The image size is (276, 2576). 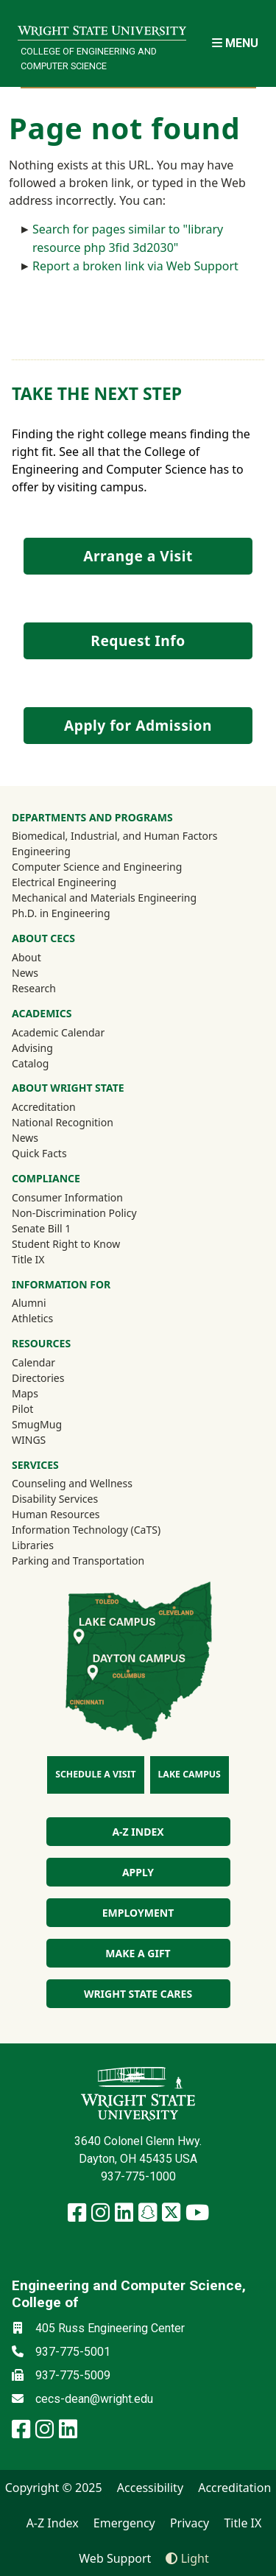 What do you see at coordinates (64, 882) in the screenshot?
I see `Electrical Engineering` at bounding box center [64, 882].